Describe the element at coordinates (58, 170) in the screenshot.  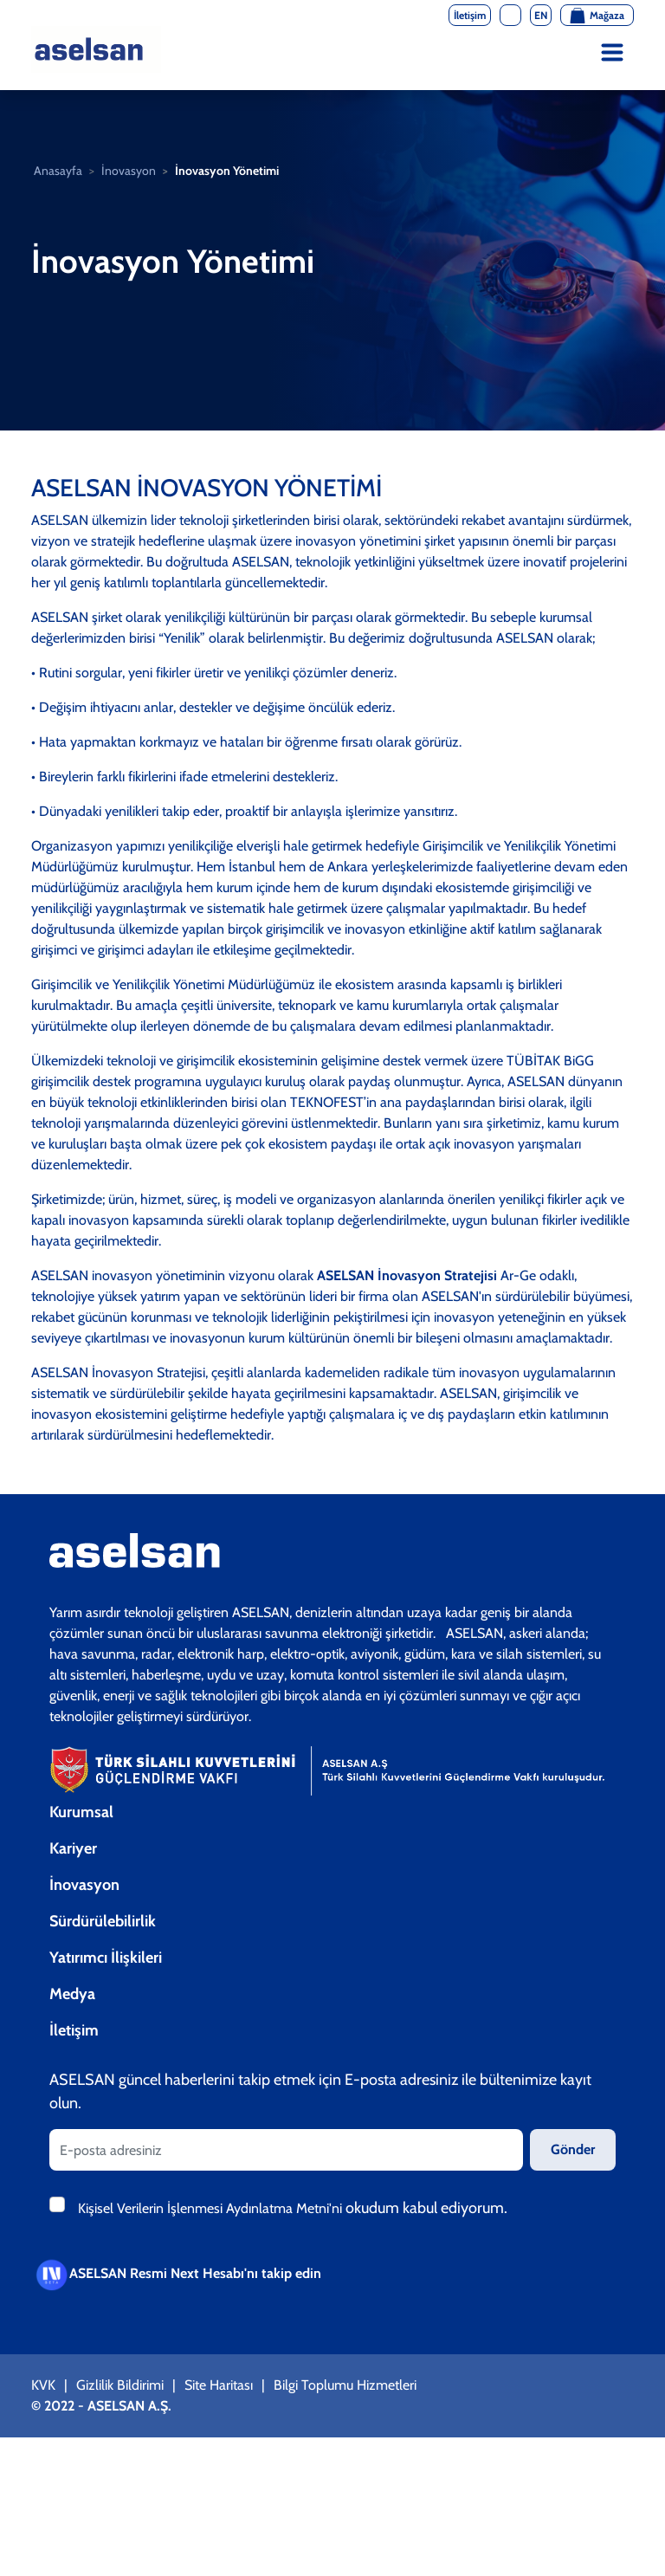
I see `Anasayfa` at that location.